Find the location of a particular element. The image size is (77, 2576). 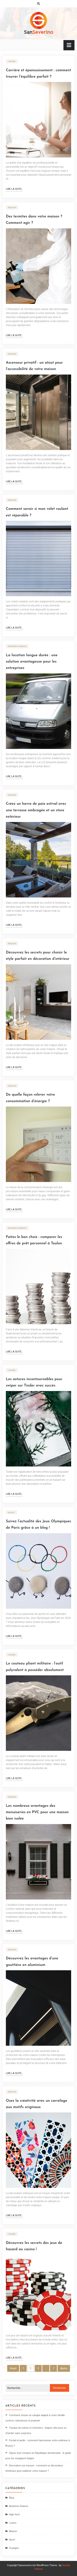

La location longue durée : une solution avantageuse pour les entreprises is located at coordinates (31, 661).